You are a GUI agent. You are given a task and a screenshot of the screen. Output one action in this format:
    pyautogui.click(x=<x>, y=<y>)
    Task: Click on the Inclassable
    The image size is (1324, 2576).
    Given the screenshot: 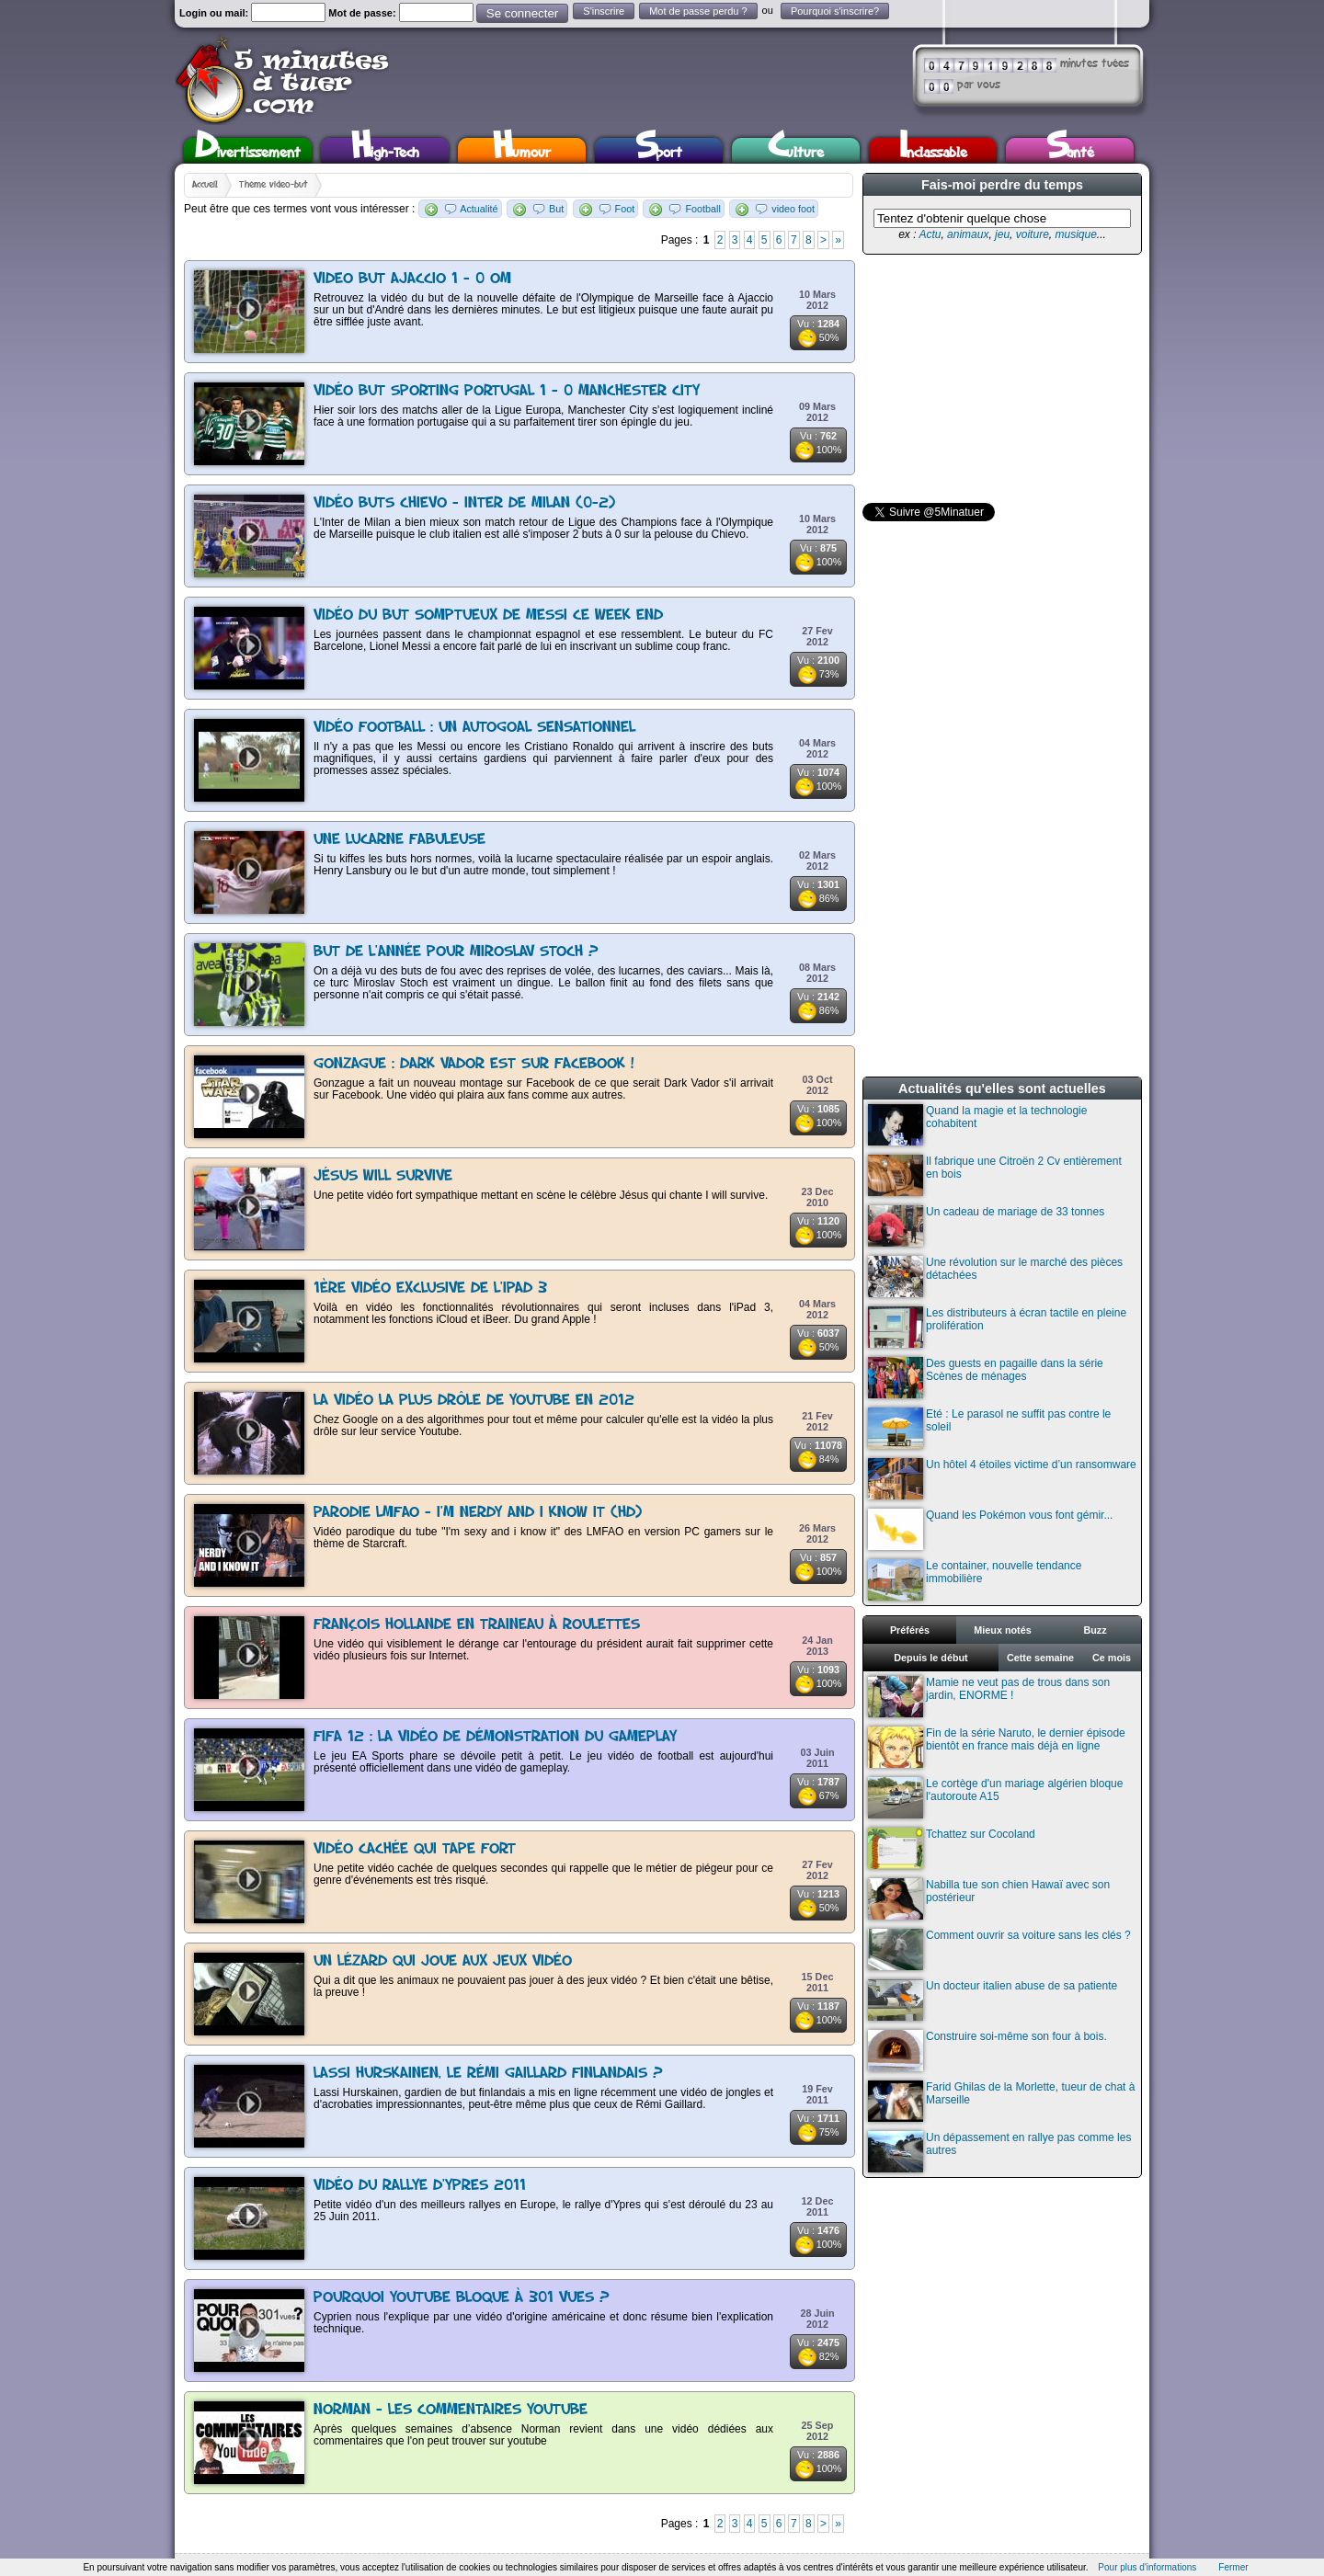 What is the action you would take?
    pyautogui.click(x=933, y=150)
    